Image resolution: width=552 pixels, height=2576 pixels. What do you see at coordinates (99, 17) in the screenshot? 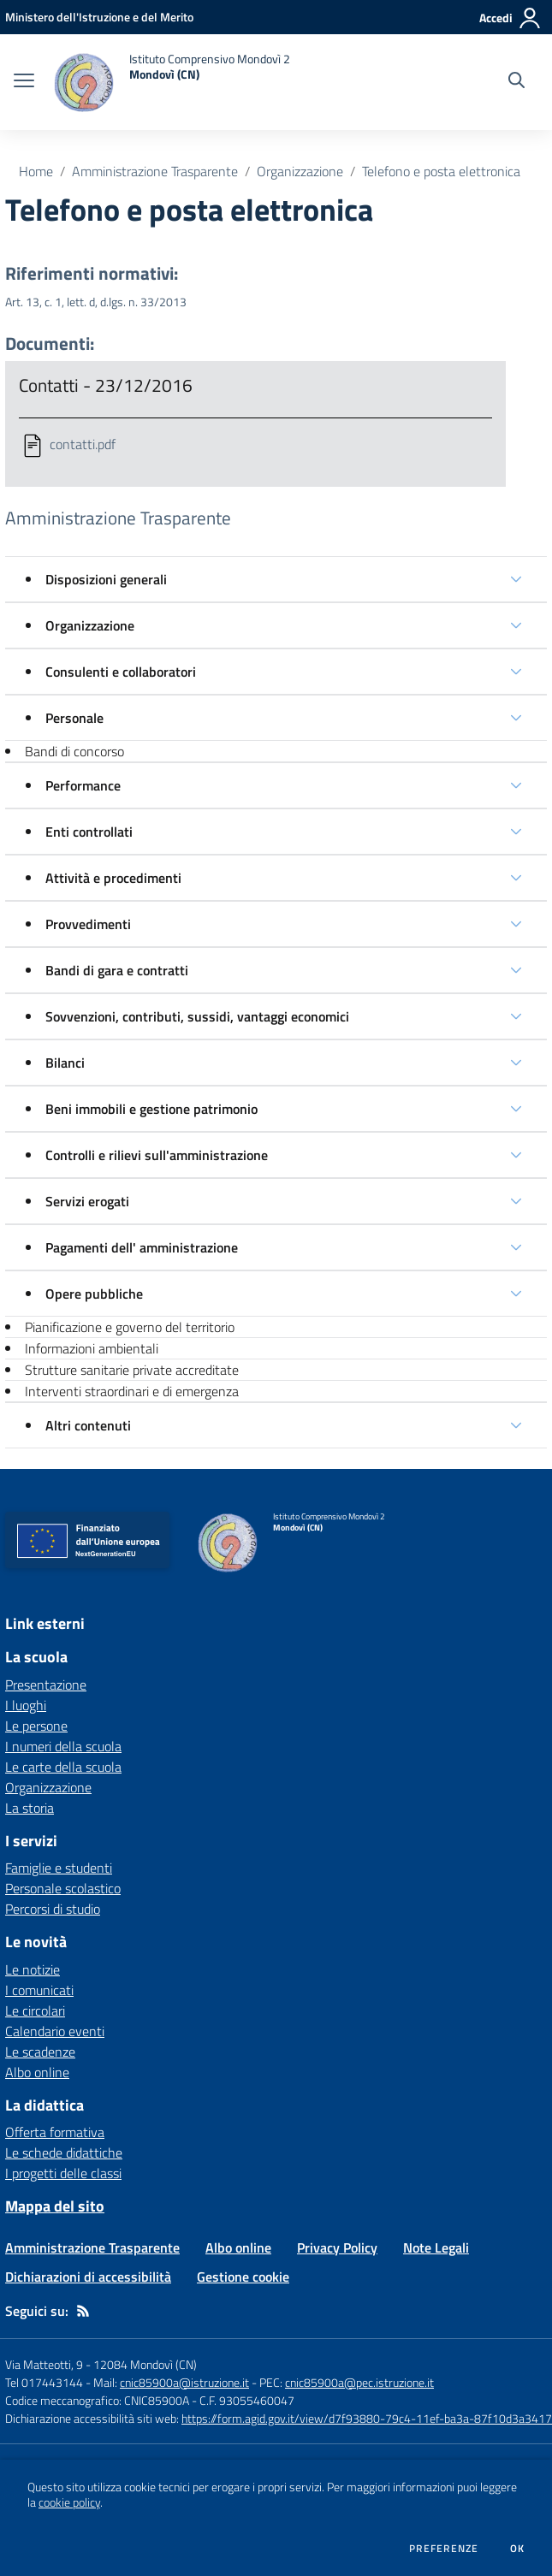
I see `[Ministero dell'Istruzione e del Merito - Collegamento esterno - Apre su nuova scheda]` at bounding box center [99, 17].